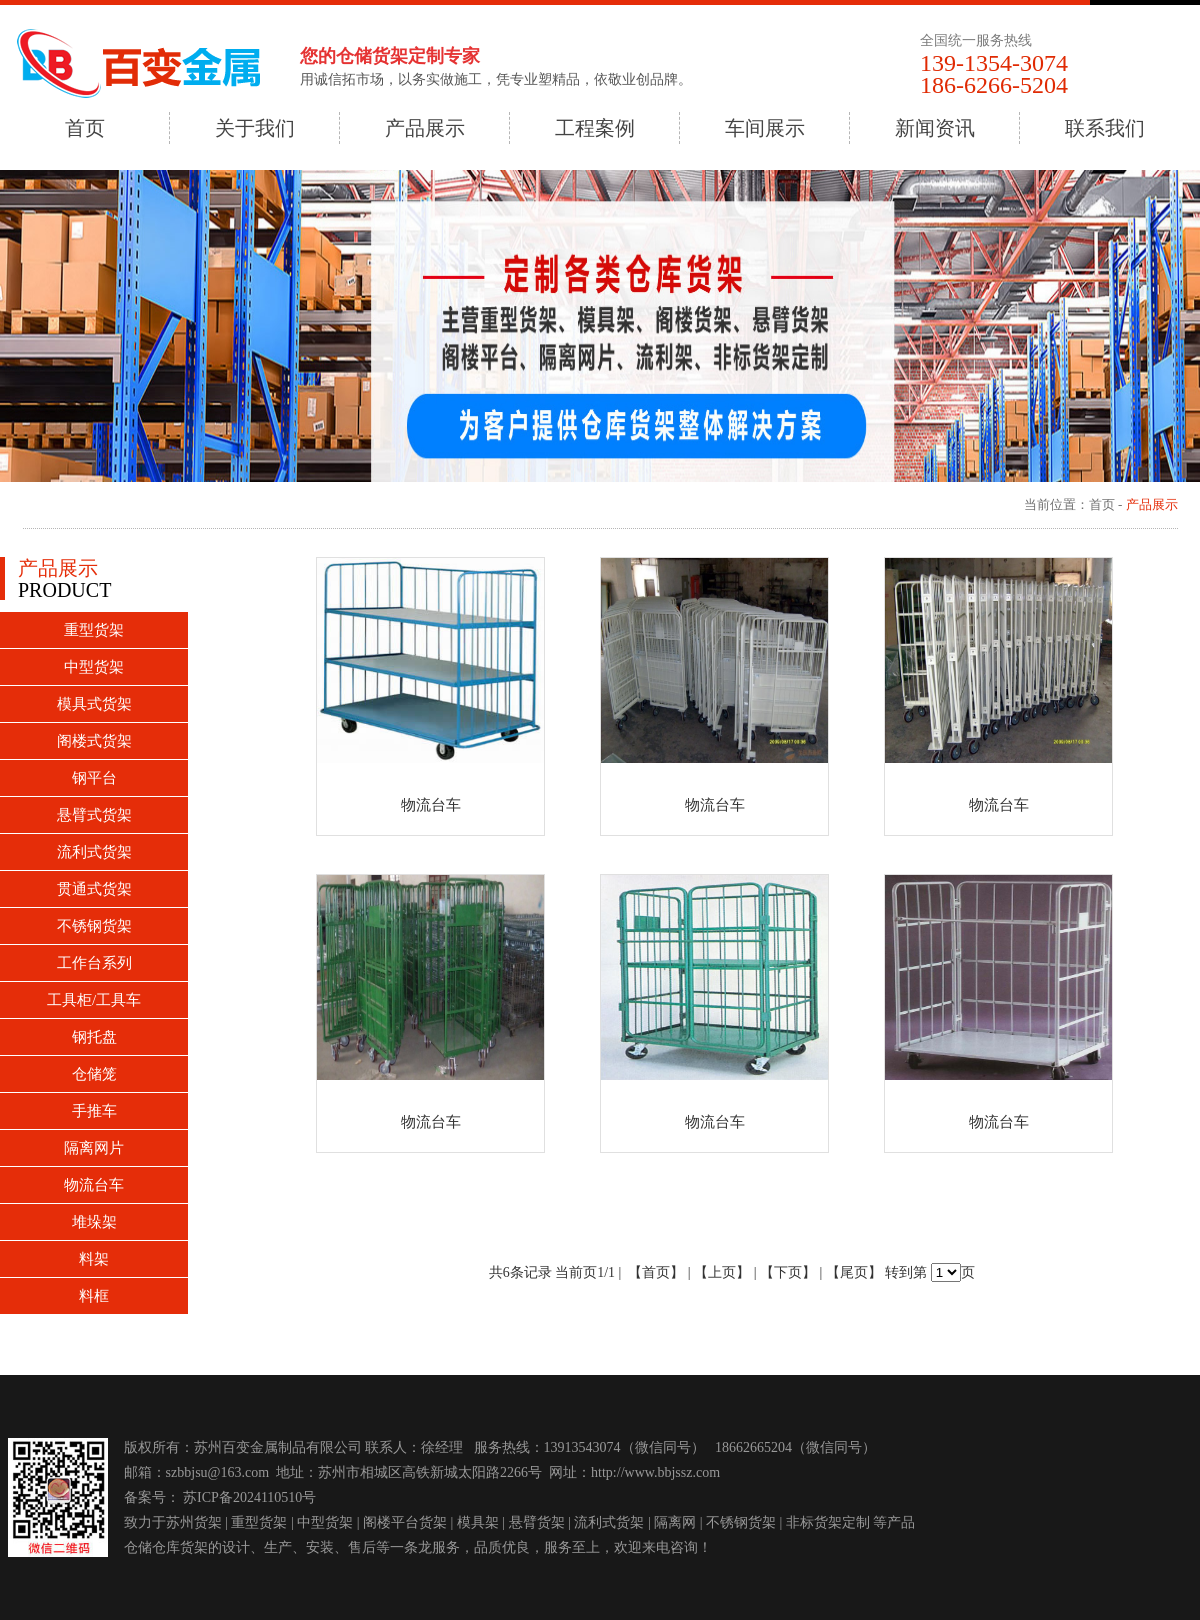  What do you see at coordinates (94, 1185) in the screenshot?
I see `物流台车` at bounding box center [94, 1185].